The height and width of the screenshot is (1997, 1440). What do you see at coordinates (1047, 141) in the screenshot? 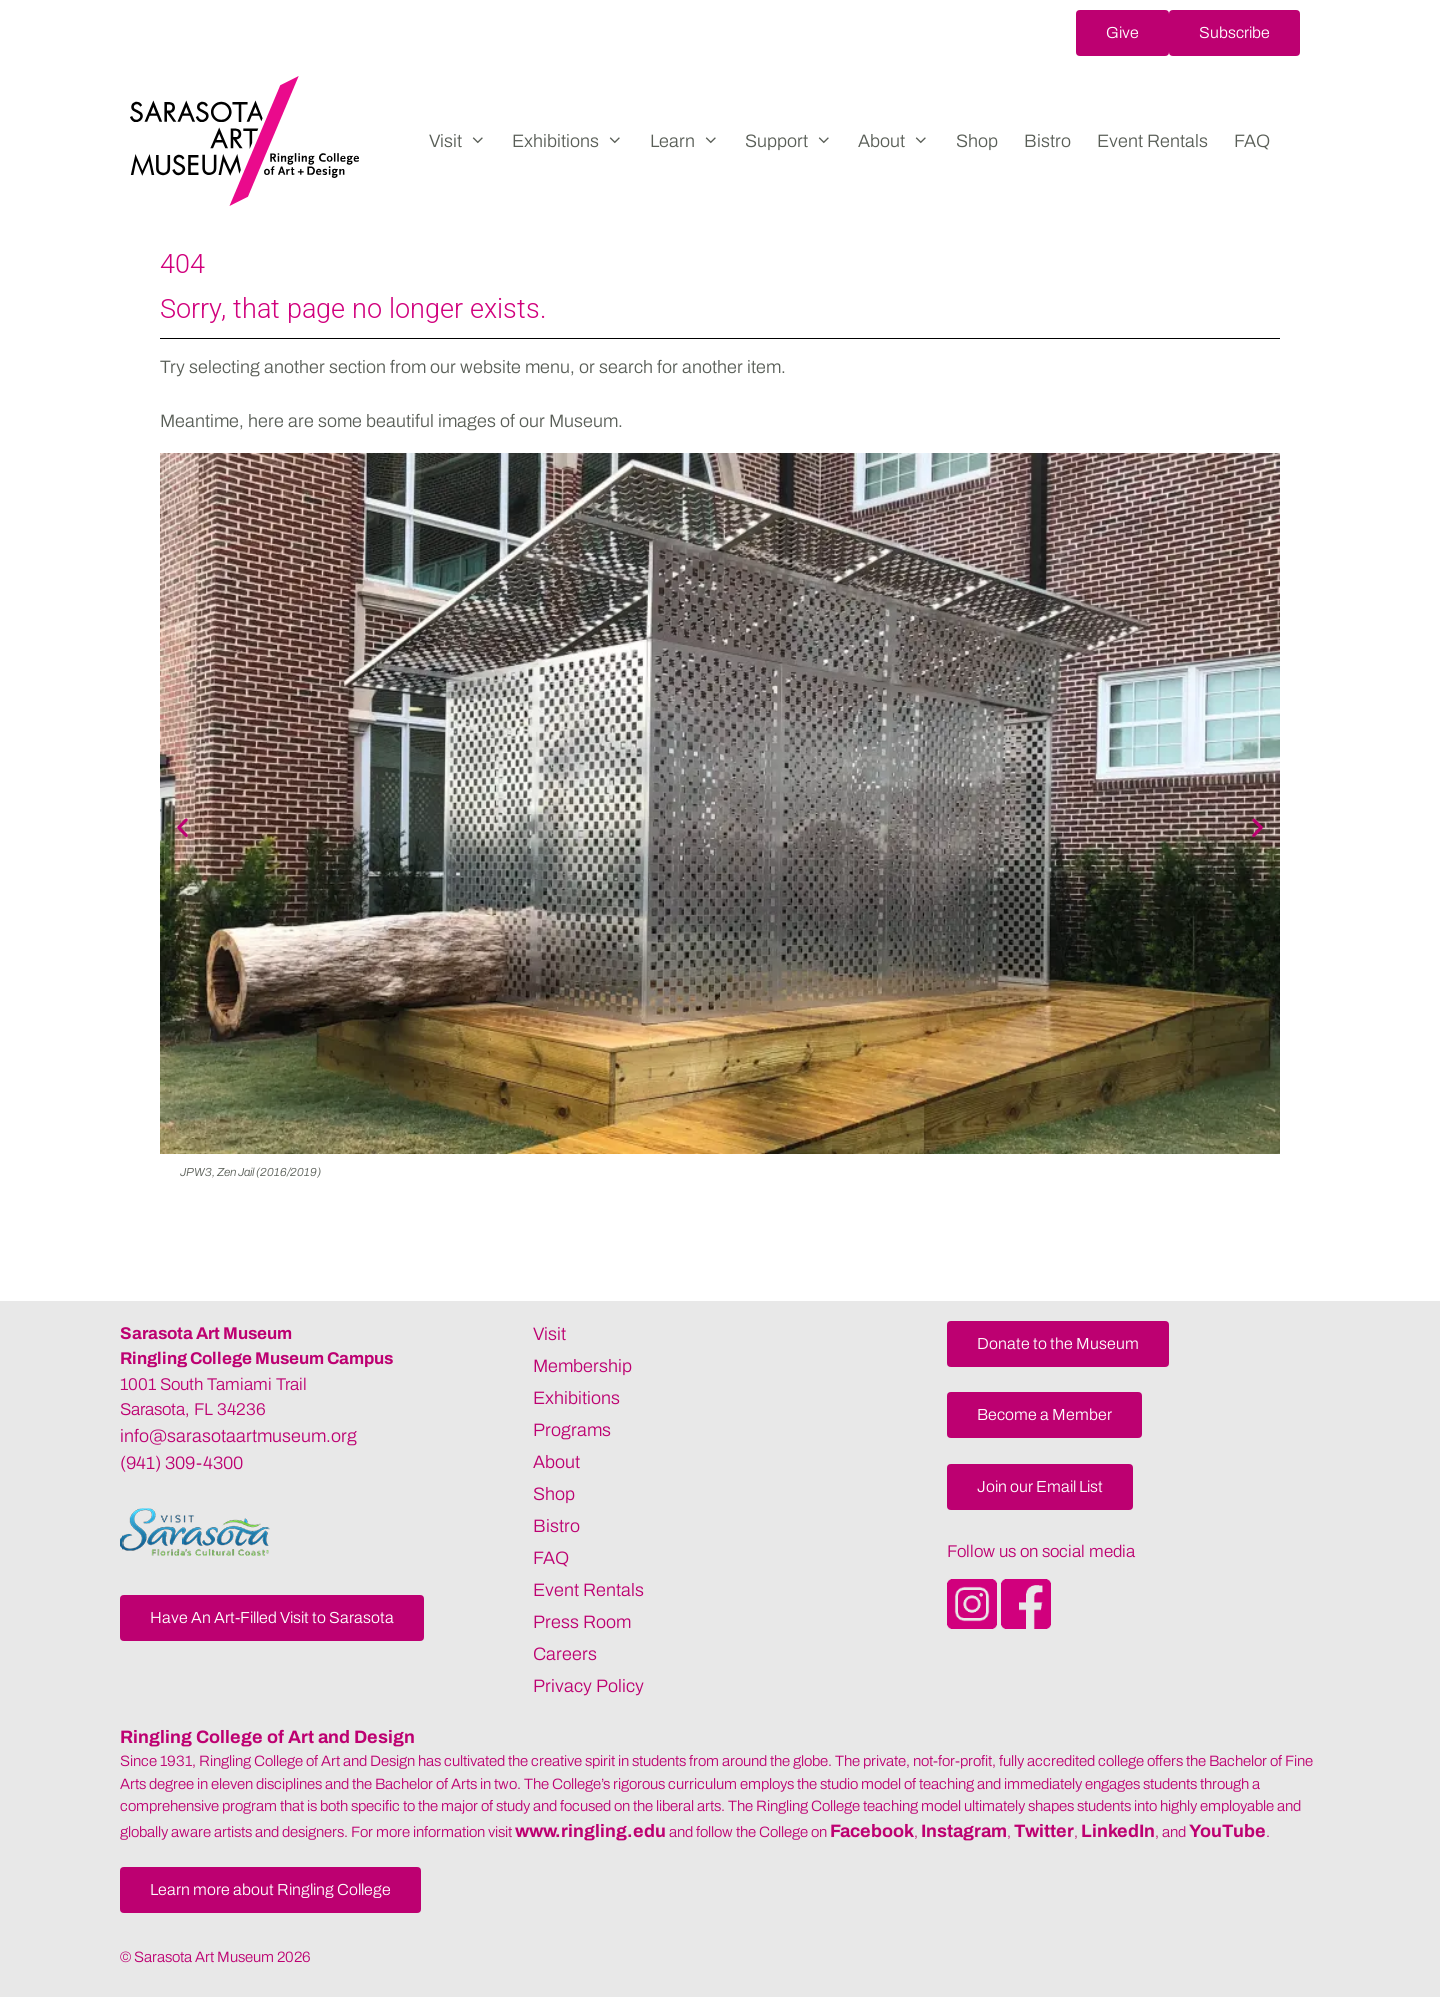
I see `Bistro` at bounding box center [1047, 141].